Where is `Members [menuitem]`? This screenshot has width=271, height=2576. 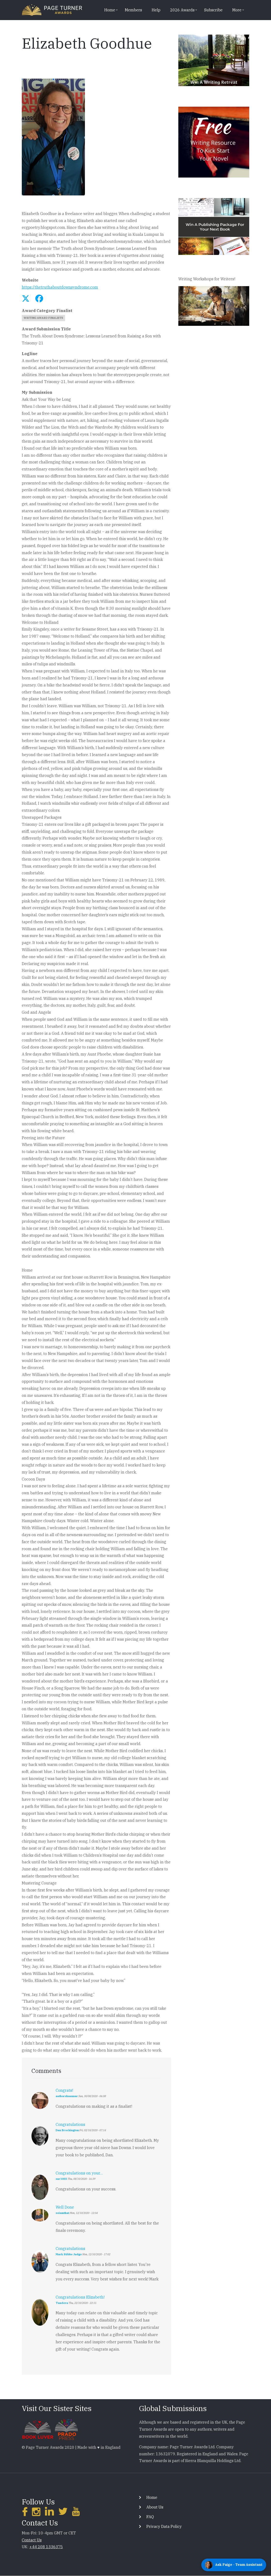 Members [menuitem] is located at coordinates (133, 9).